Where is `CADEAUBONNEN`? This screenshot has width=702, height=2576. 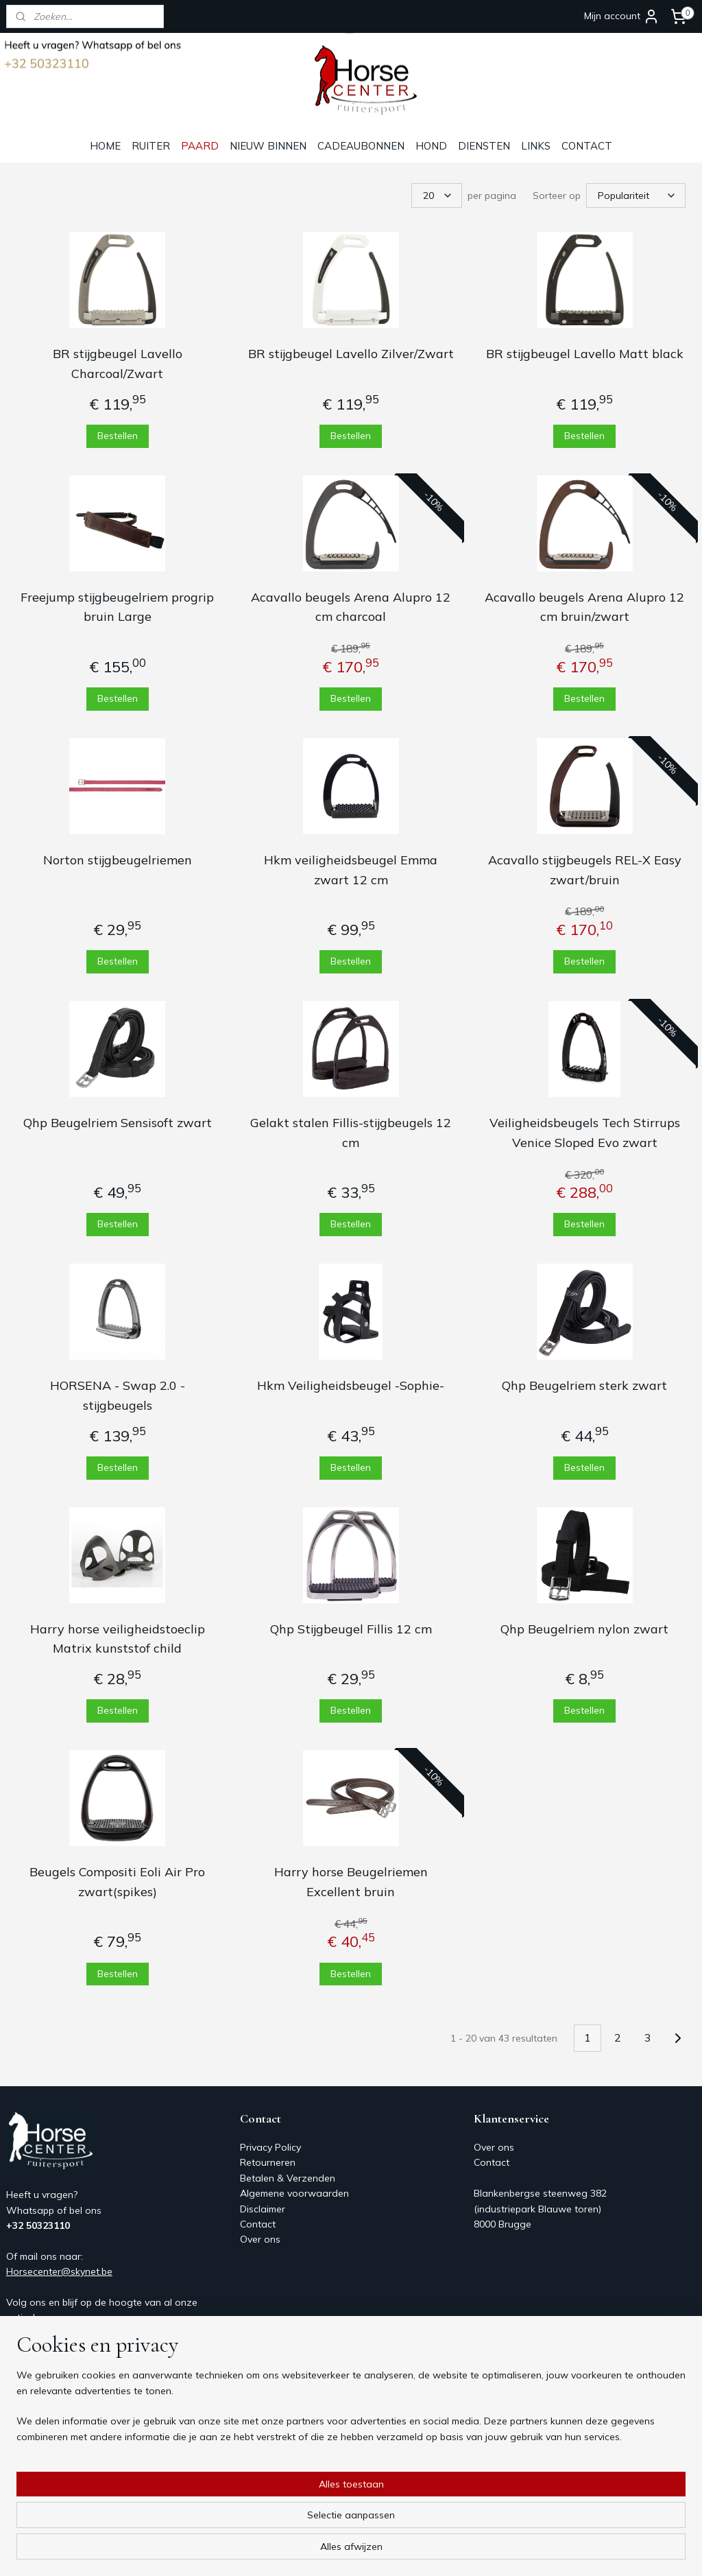
CADEAUBONNEN is located at coordinates (360, 145).